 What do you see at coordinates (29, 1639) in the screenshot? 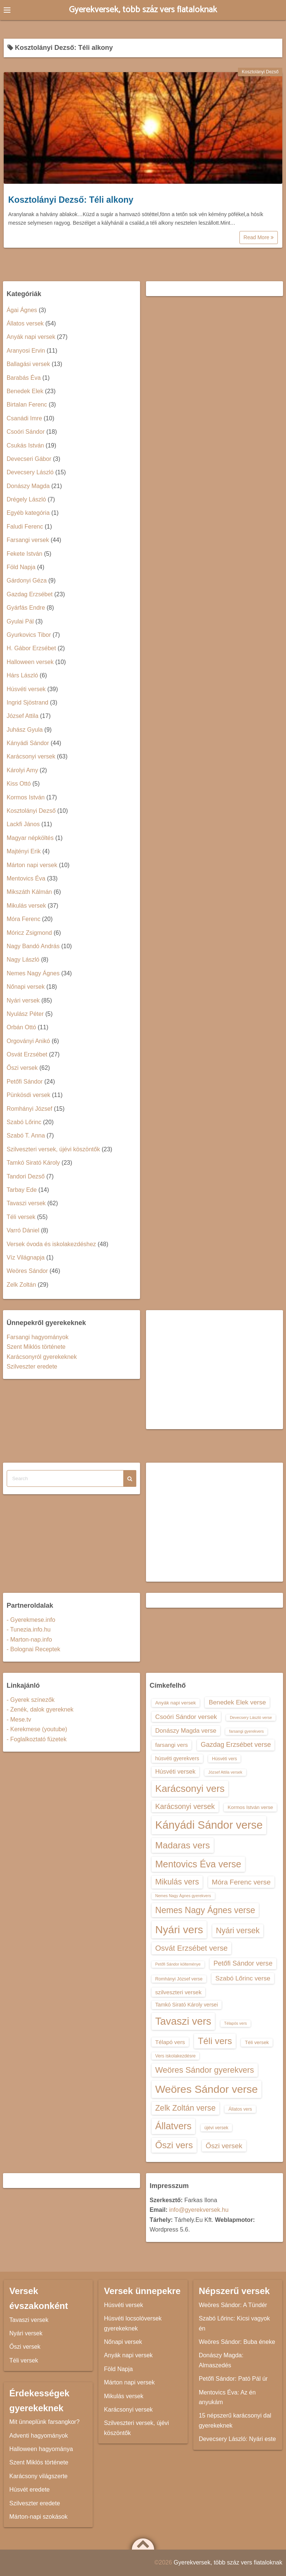
I see `- Marton-nap.info` at bounding box center [29, 1639].